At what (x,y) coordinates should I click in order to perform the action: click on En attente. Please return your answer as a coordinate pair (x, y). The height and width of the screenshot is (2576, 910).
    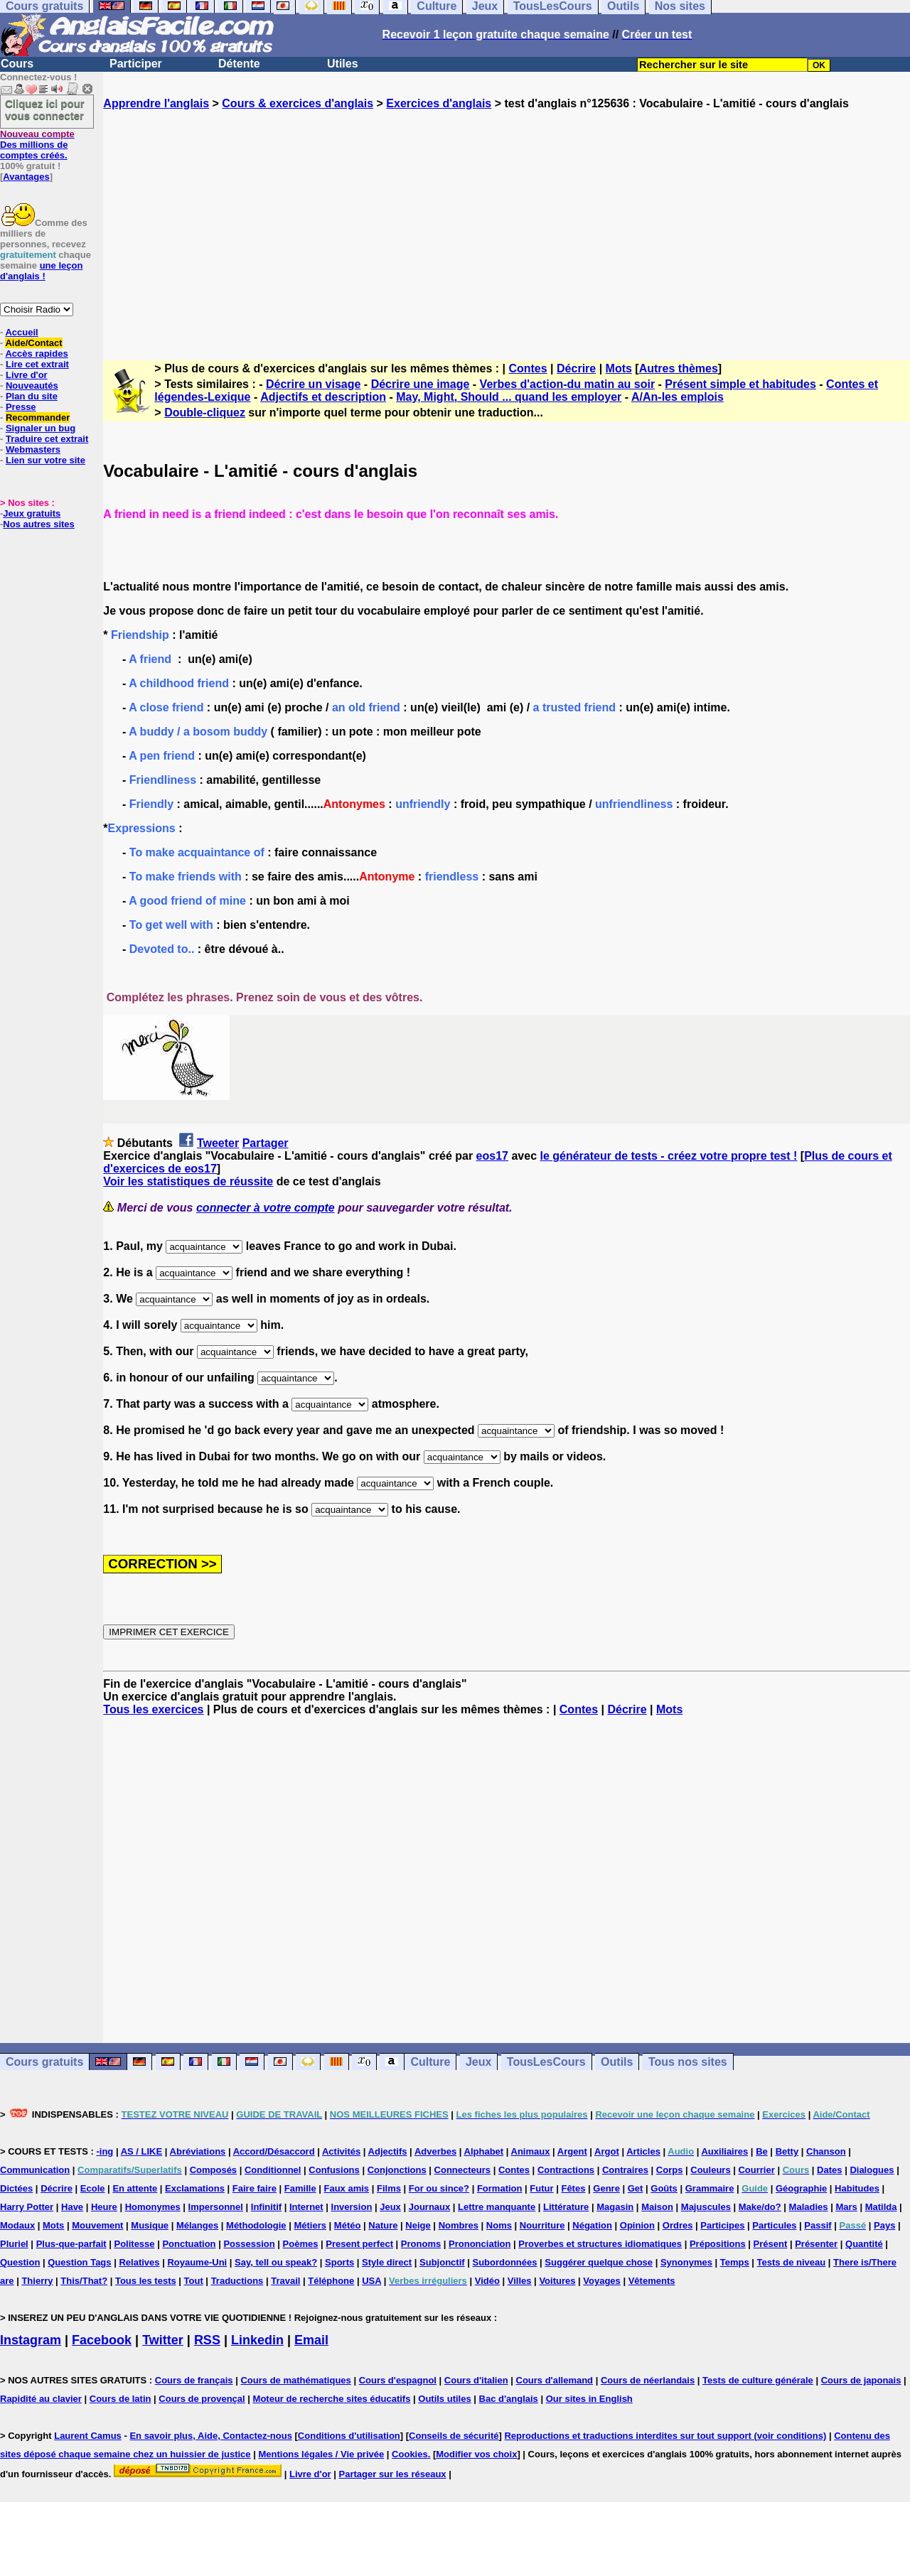
    Looking at the image, I should click on (134, 2188).